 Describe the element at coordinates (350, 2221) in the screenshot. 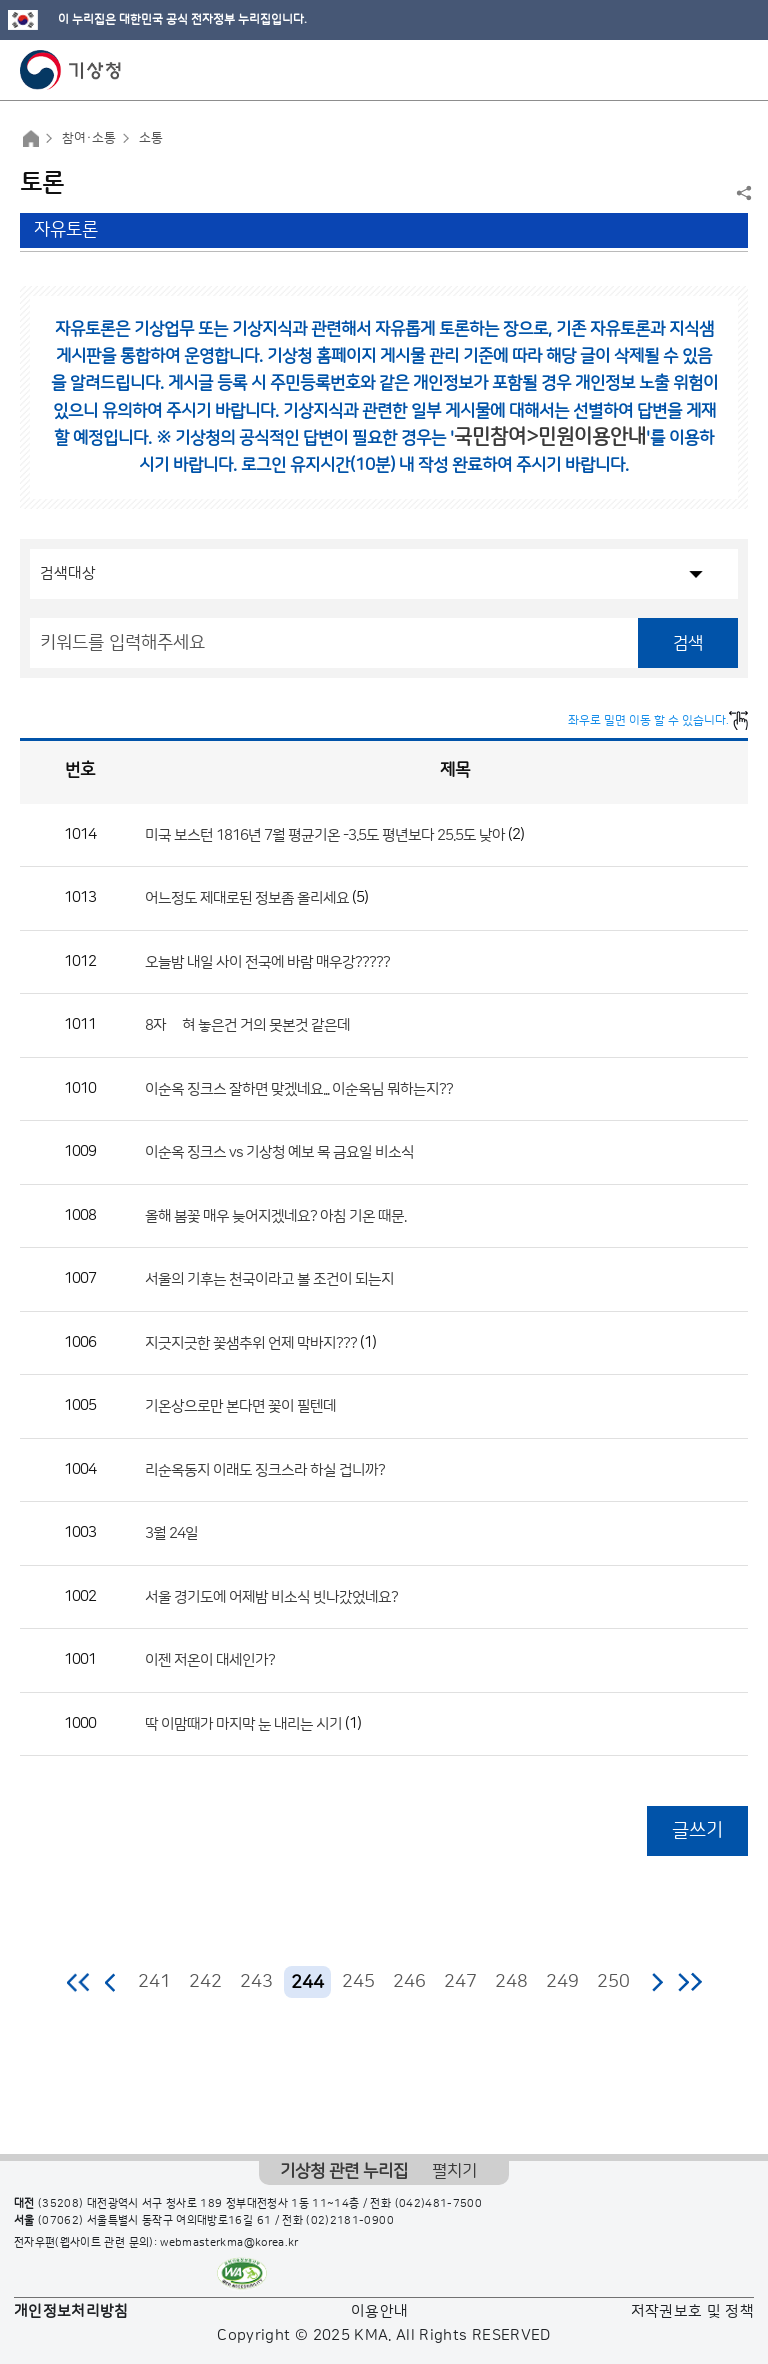

I see `(02)2181-0900` at that location.